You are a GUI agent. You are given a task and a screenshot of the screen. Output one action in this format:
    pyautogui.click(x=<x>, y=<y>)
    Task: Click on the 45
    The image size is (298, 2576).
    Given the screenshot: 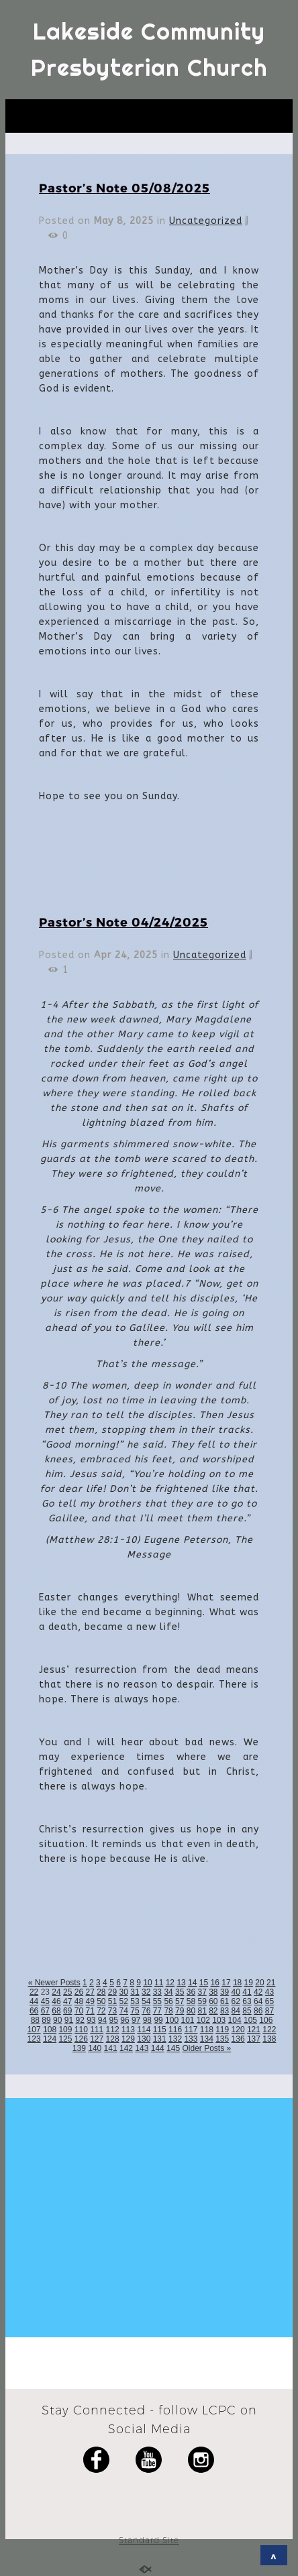 What is the action you would take?
    pyautogui.click(x=45, y=2001)
    